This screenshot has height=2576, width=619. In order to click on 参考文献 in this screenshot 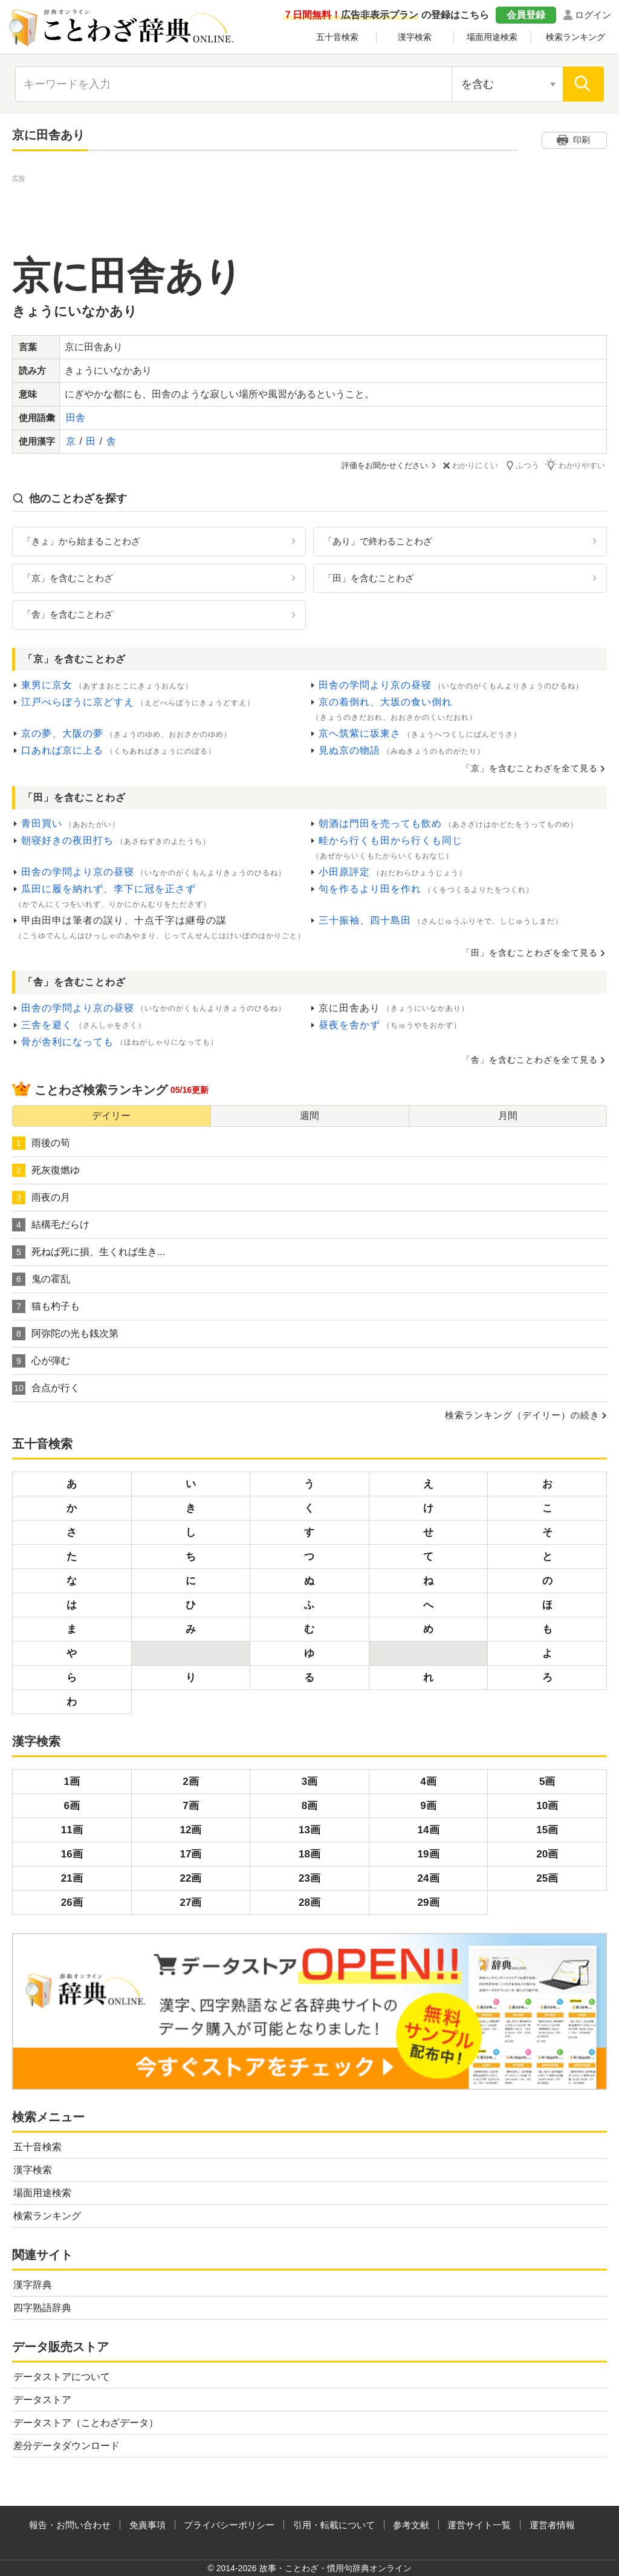, I will do `click(411, 2524)`.